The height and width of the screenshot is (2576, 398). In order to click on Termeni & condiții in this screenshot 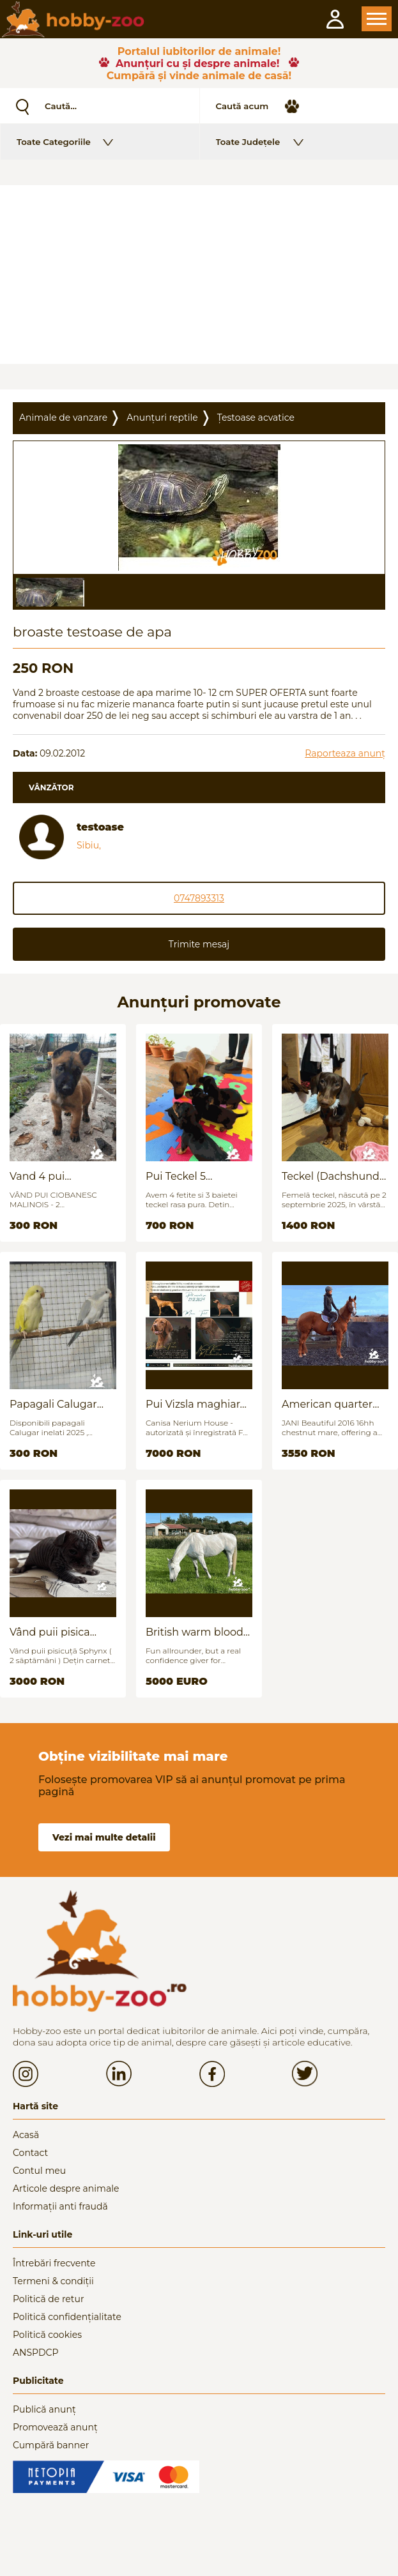, I will do `click(53, 2281)`.